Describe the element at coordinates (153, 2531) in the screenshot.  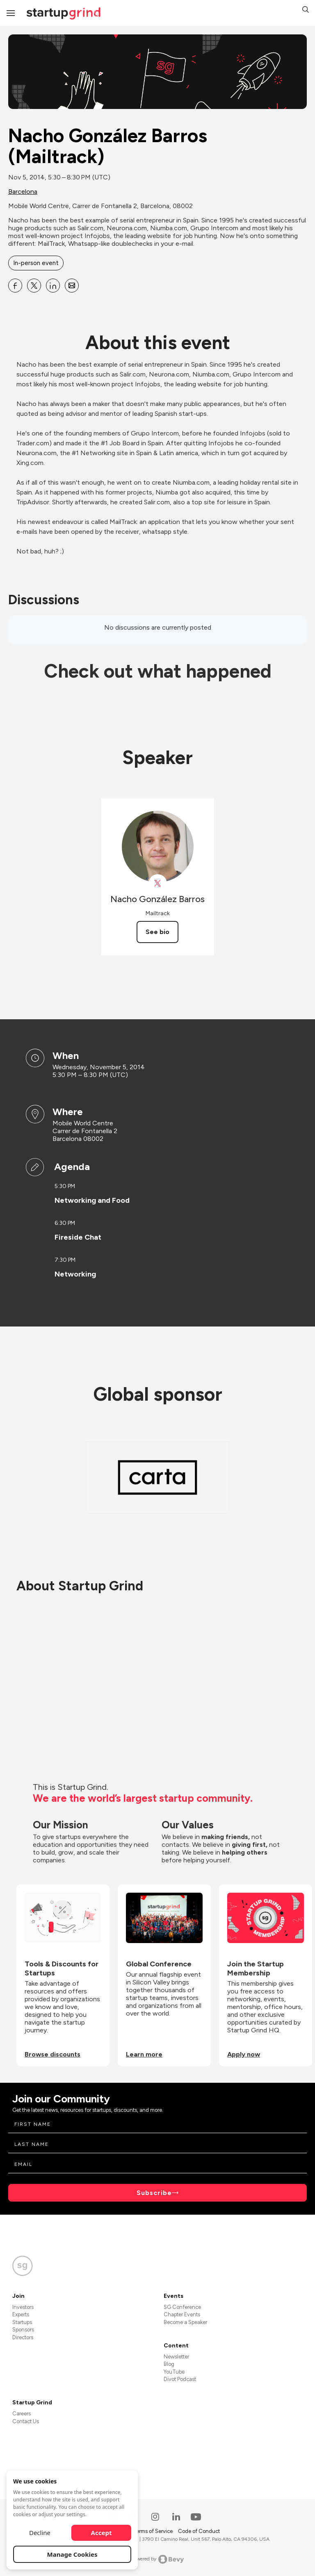
I see `Terms of Service` at that location.